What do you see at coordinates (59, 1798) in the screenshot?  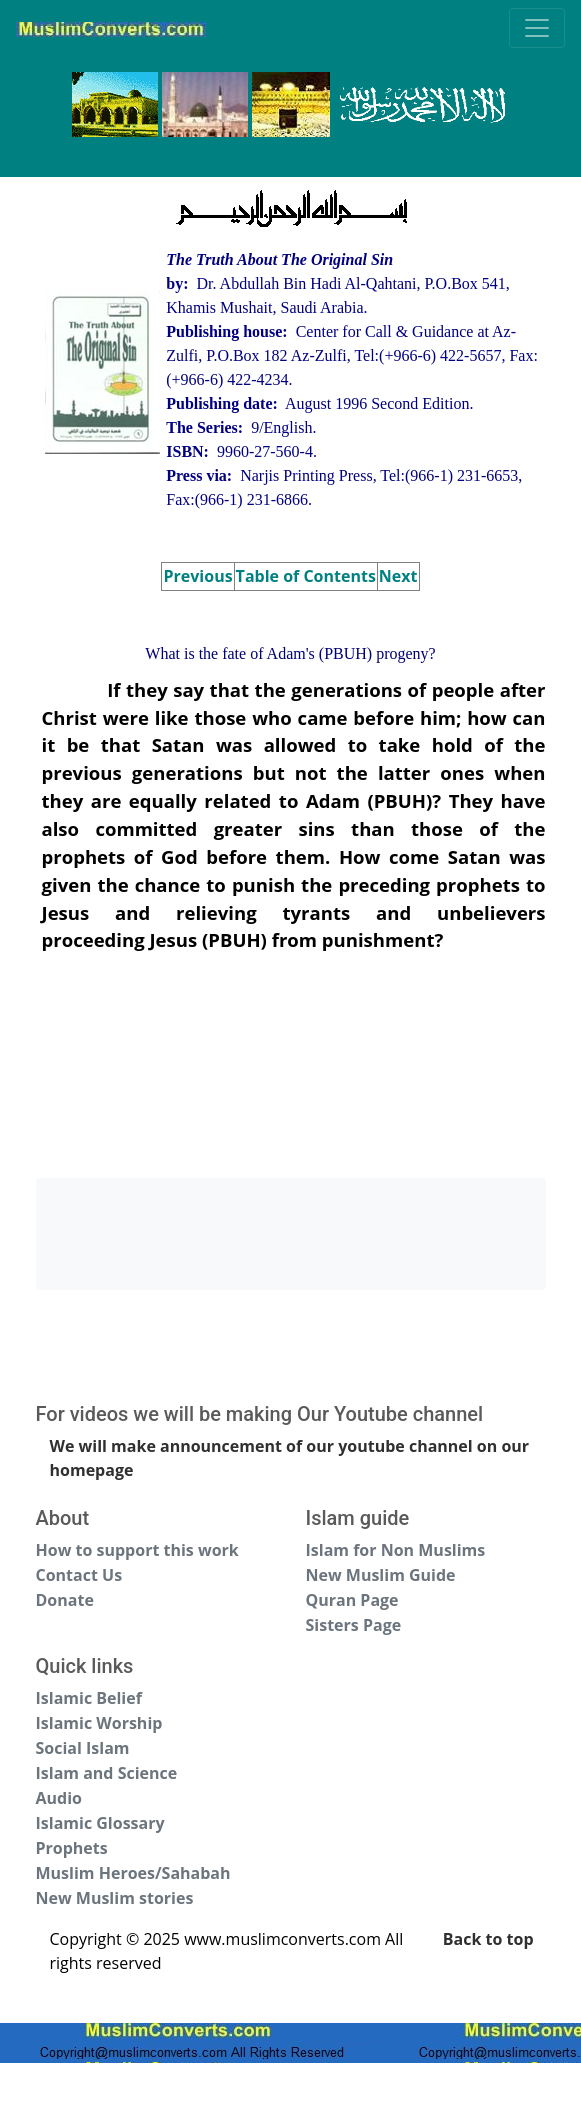 I see `Audio` at bounding box center [59, 1798].